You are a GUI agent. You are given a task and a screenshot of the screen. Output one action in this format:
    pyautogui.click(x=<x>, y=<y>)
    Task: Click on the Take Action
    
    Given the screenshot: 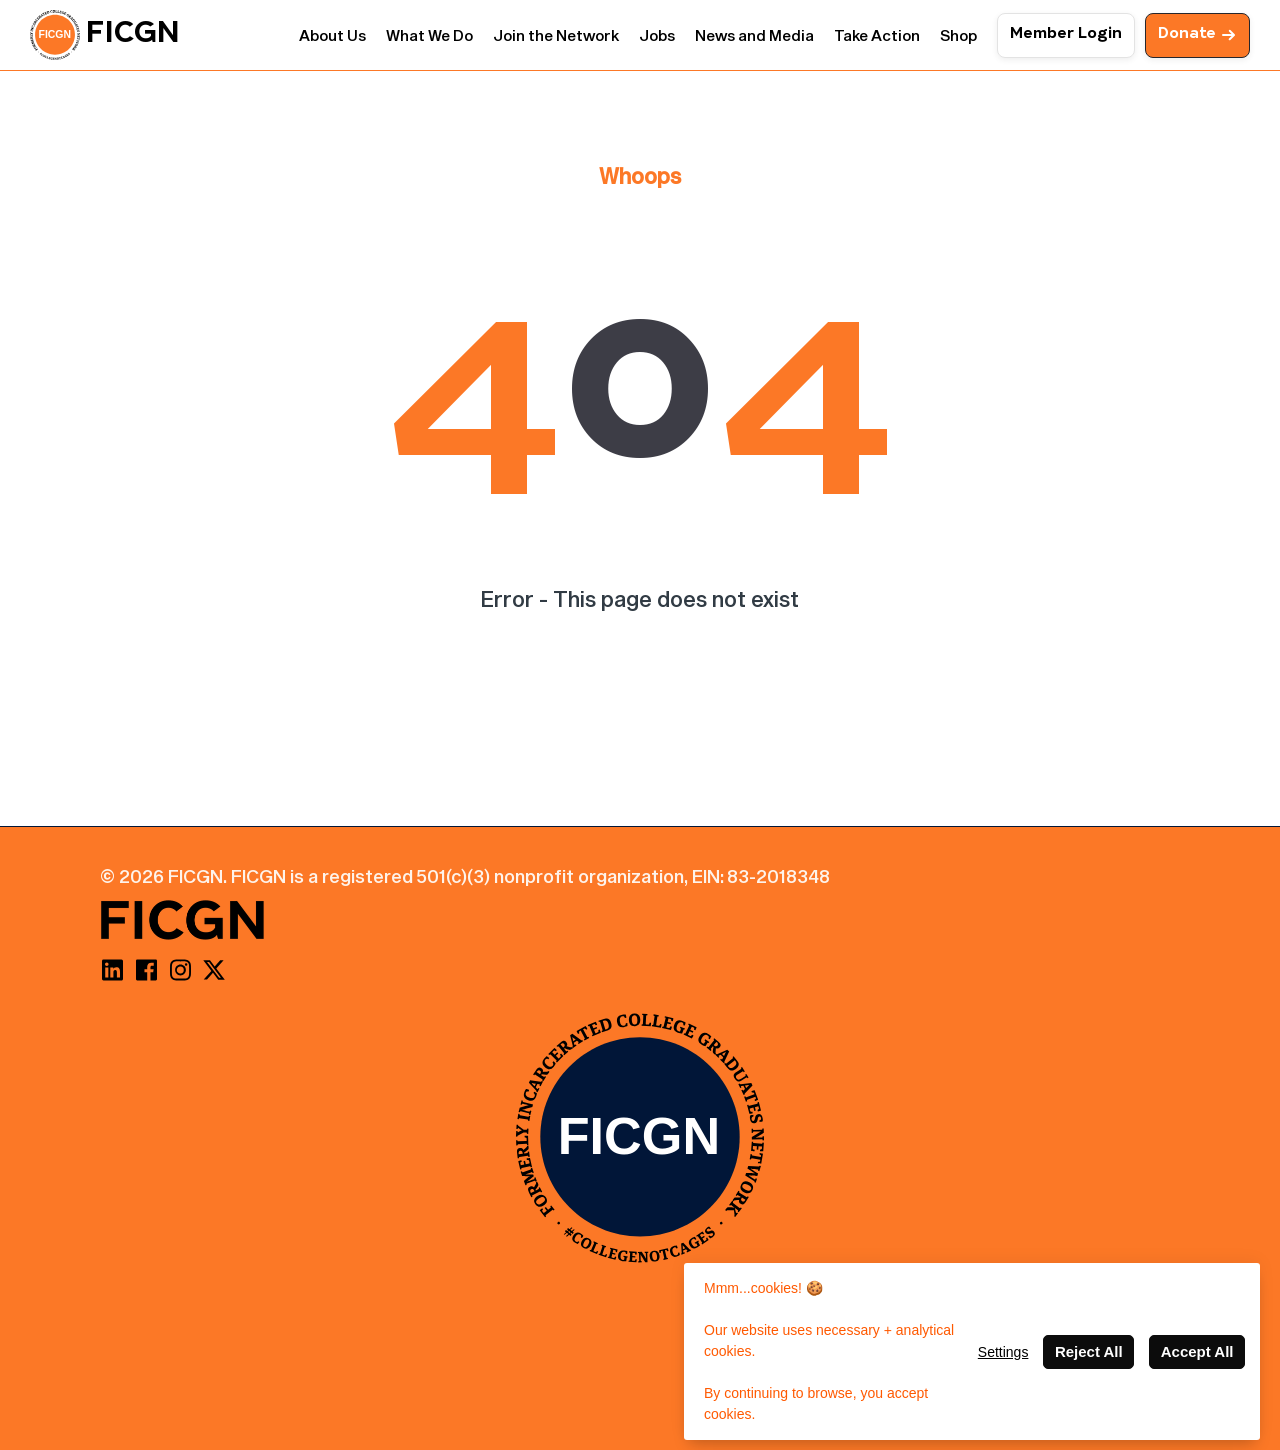 What is the action you would take?
    pyautogui.click(x=877, y=35)
    